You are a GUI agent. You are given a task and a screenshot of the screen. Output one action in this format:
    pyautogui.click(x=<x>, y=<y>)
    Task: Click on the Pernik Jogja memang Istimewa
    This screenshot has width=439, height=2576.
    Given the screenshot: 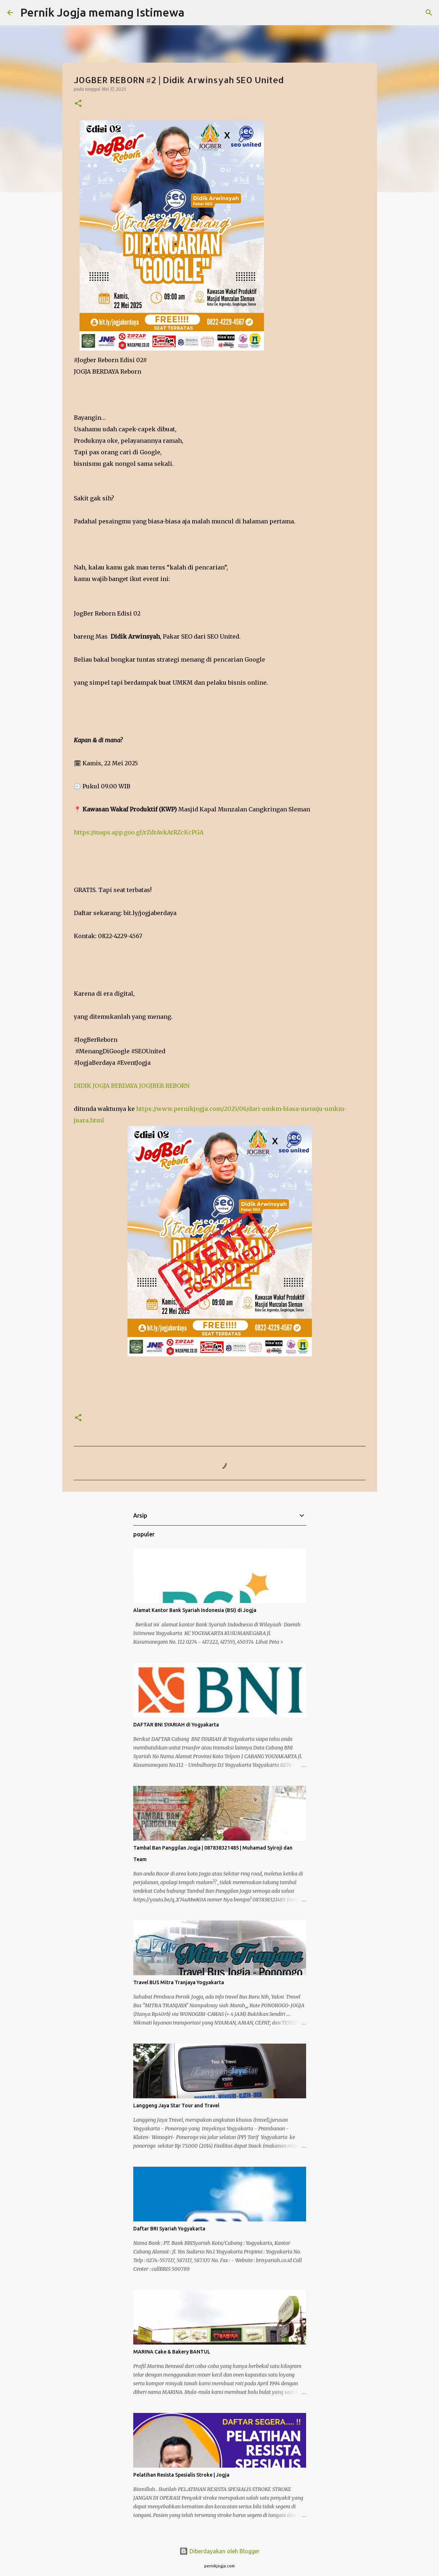 What is the action you would take?
    pyautogui.click(x=102, y=12)
    